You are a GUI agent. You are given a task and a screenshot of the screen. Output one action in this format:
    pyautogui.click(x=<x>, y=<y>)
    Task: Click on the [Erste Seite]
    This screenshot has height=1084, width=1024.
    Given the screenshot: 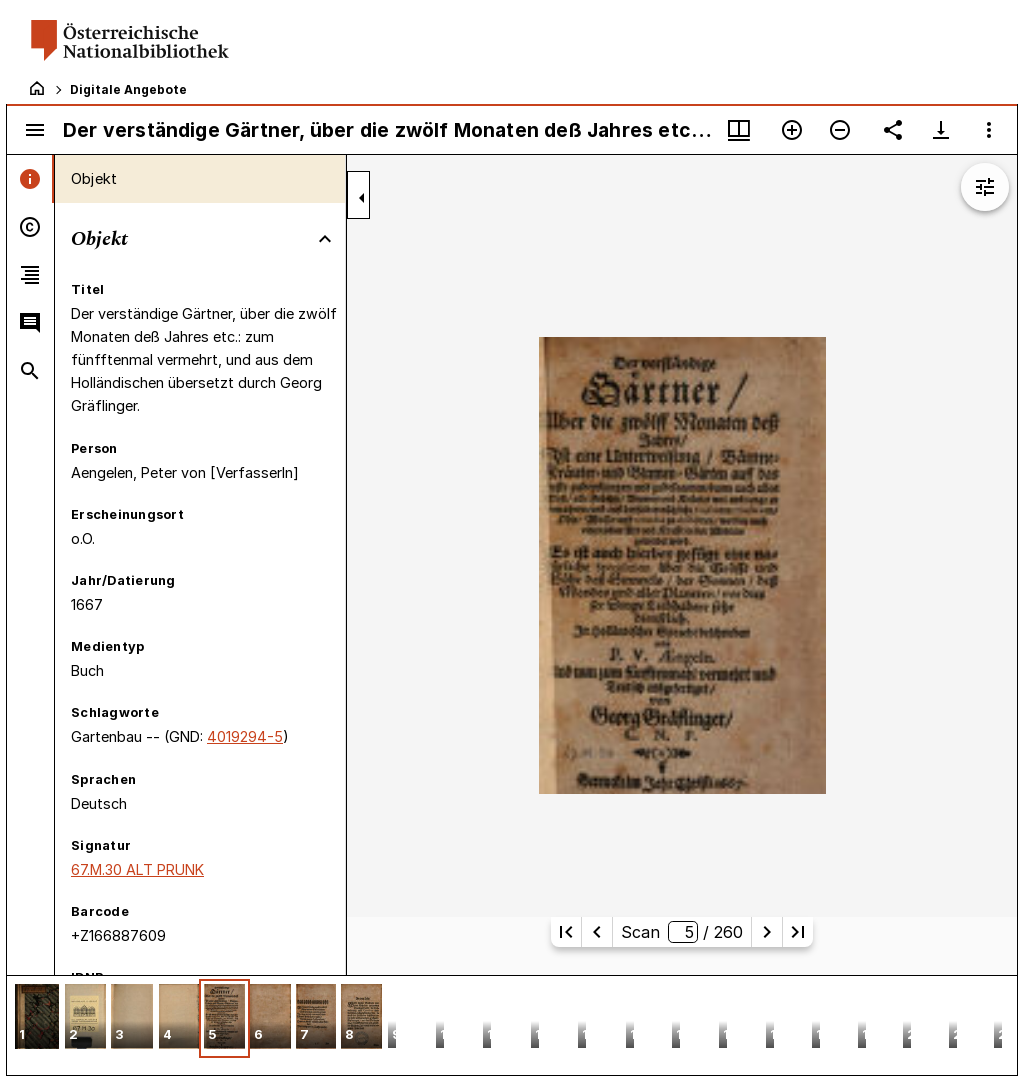 What is the action you would take?
    pyautogui.click(x=566, y=932)
    